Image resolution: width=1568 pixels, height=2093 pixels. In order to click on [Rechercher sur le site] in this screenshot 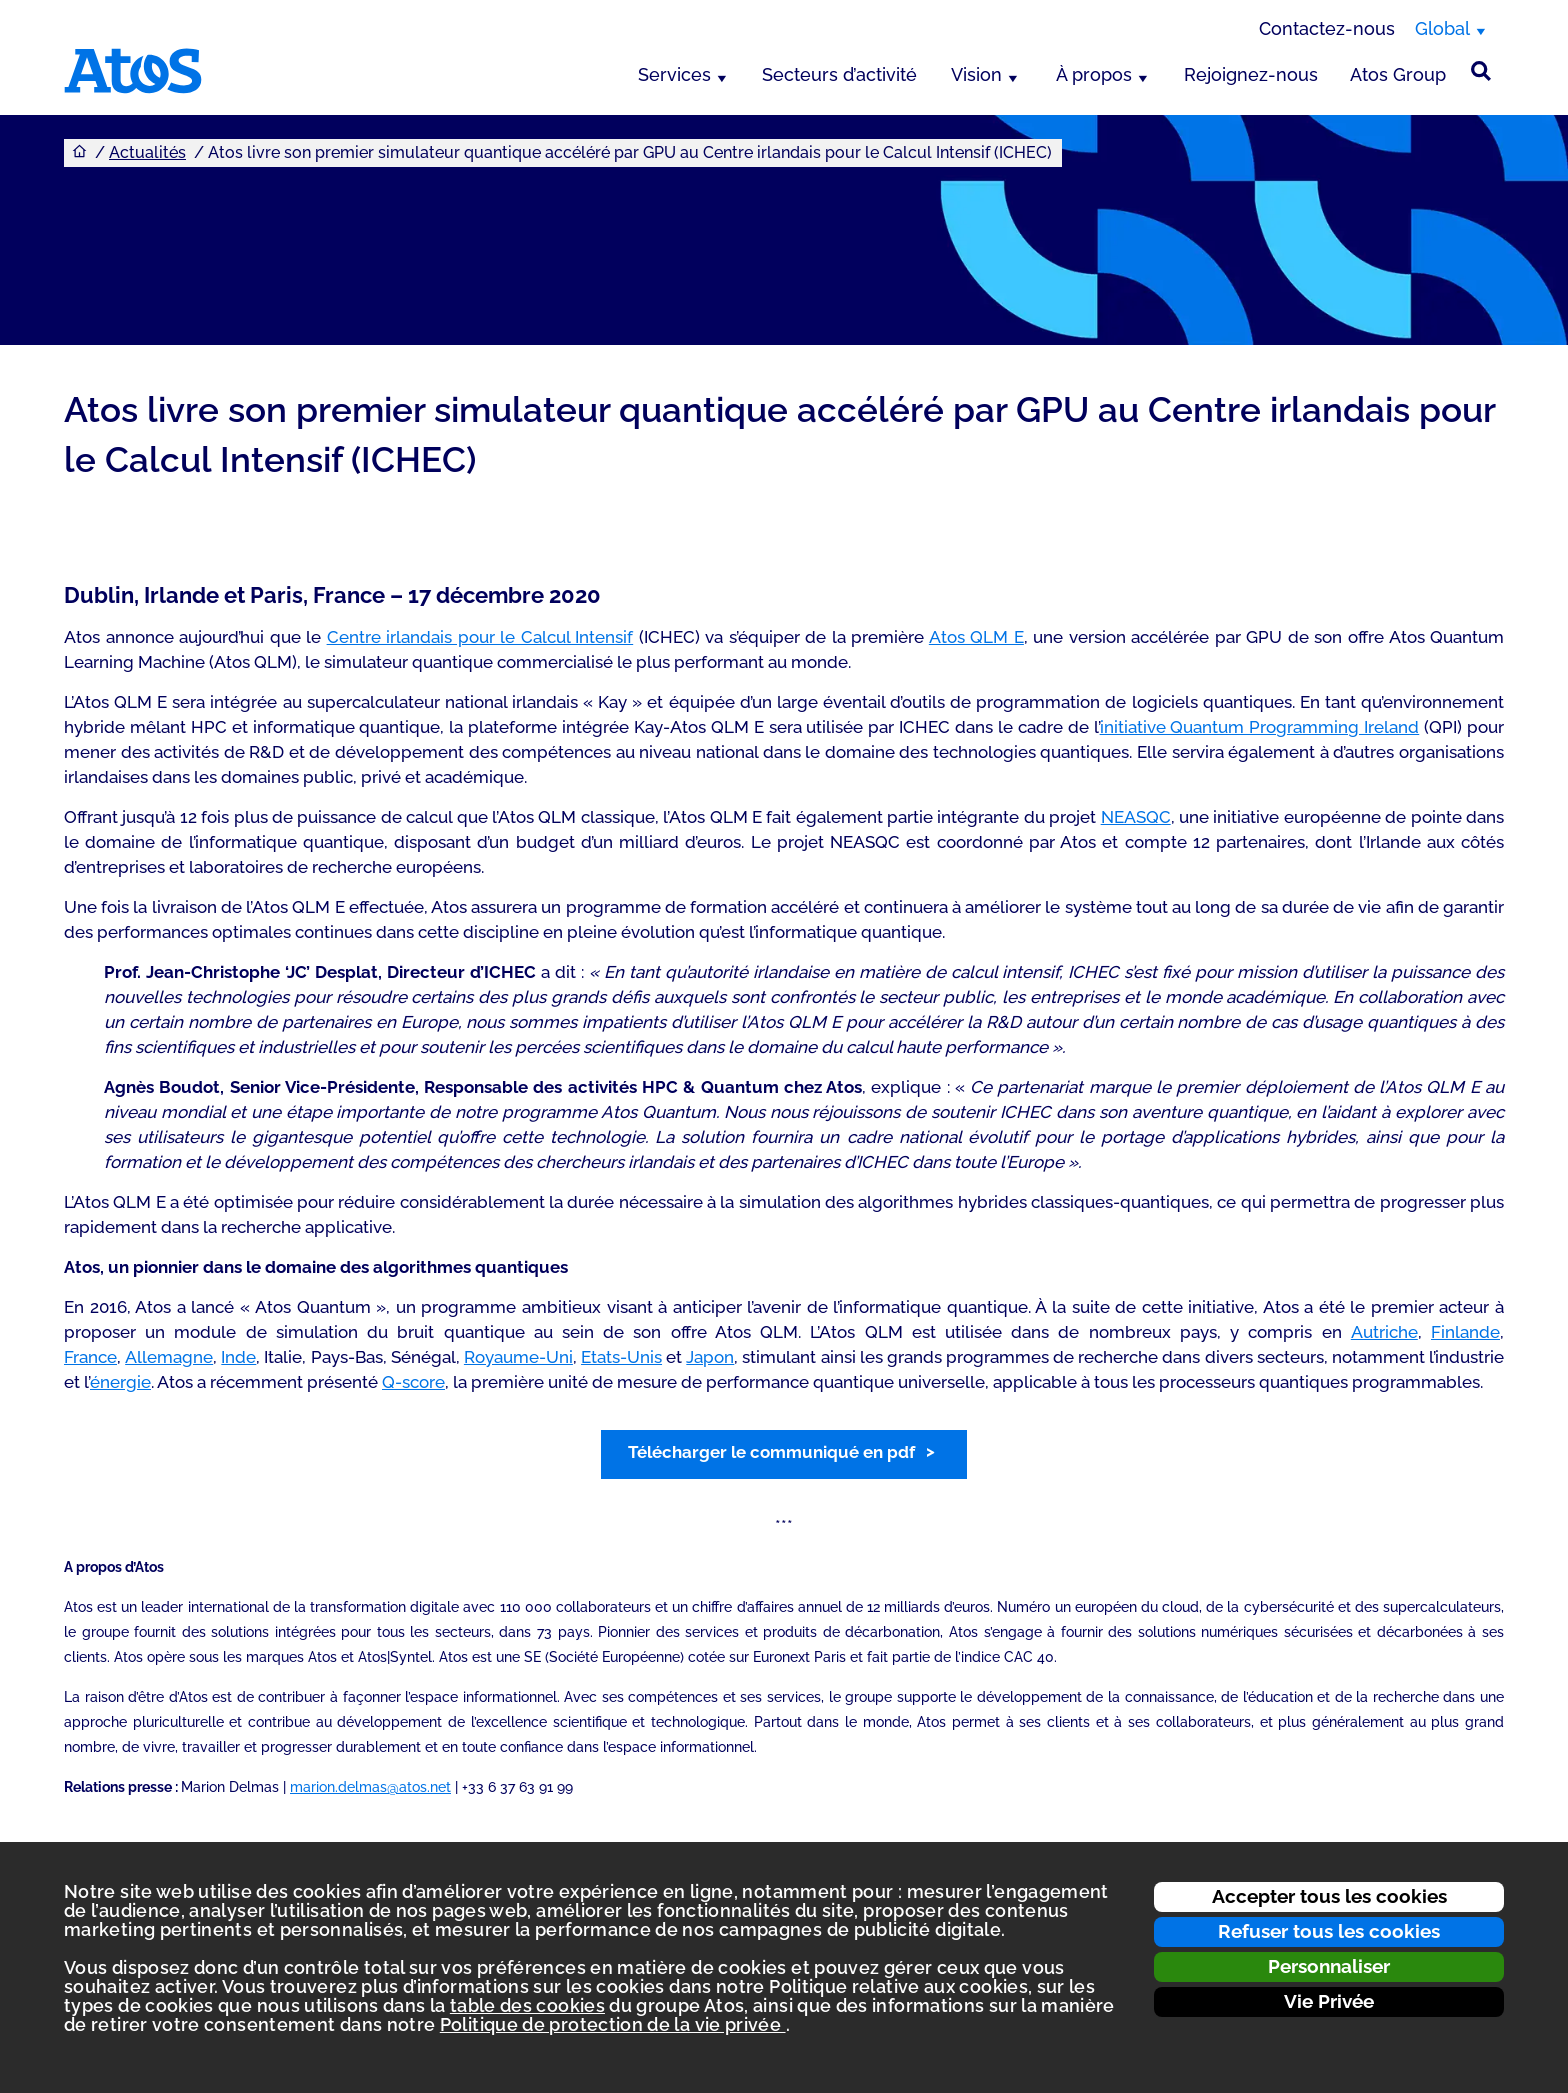, I will do `click(1481, 71)`.